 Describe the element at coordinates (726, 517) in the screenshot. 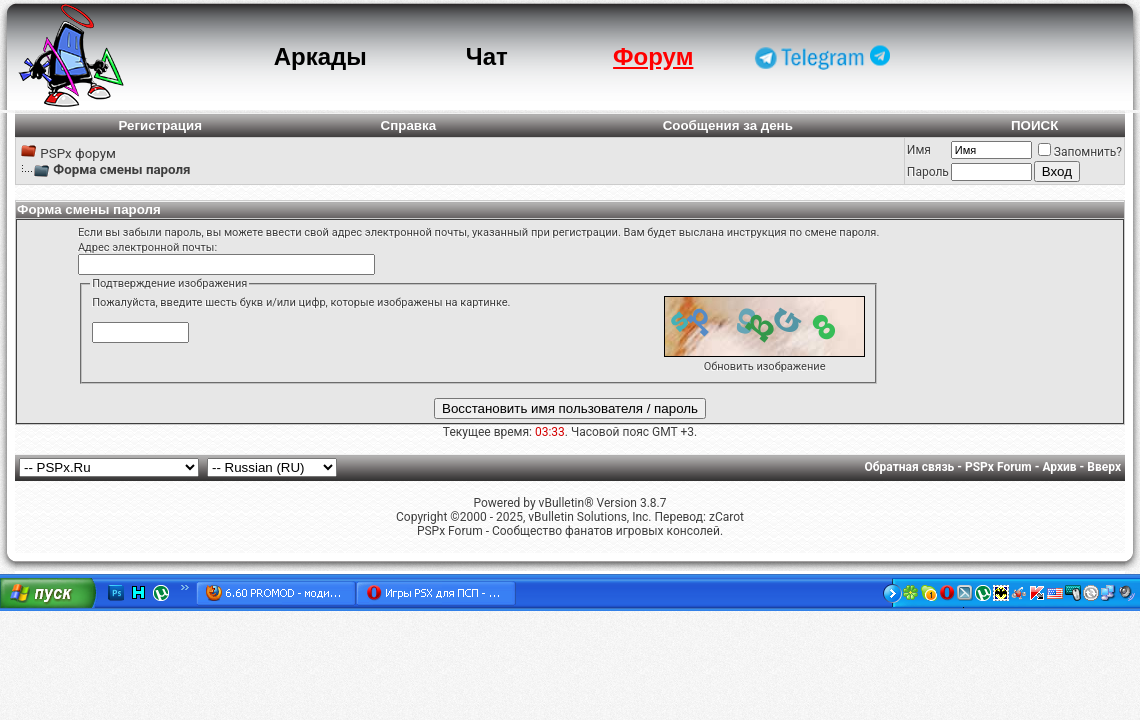

I see `zCarot` at that location.